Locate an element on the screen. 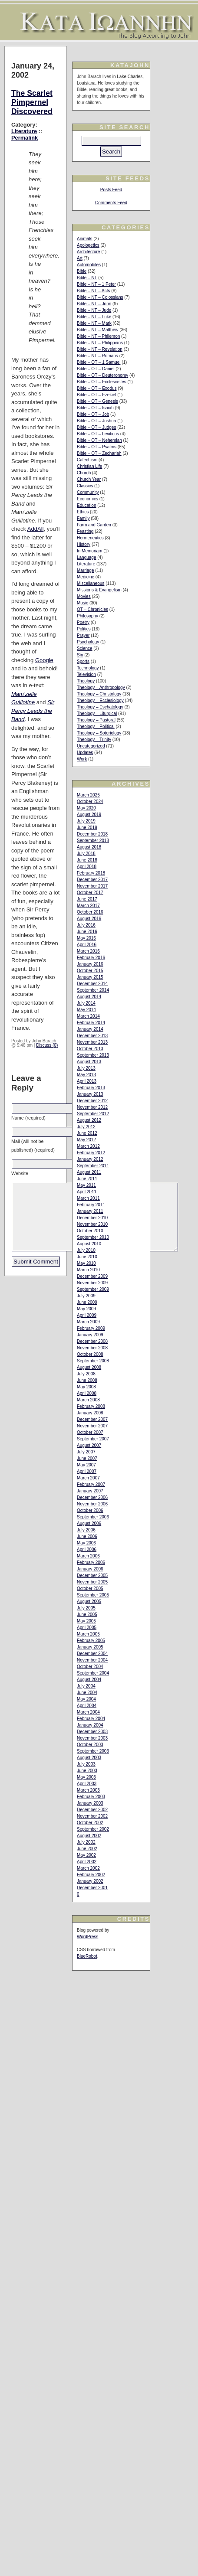  April 2004 is located at coordinates (86, 1705).